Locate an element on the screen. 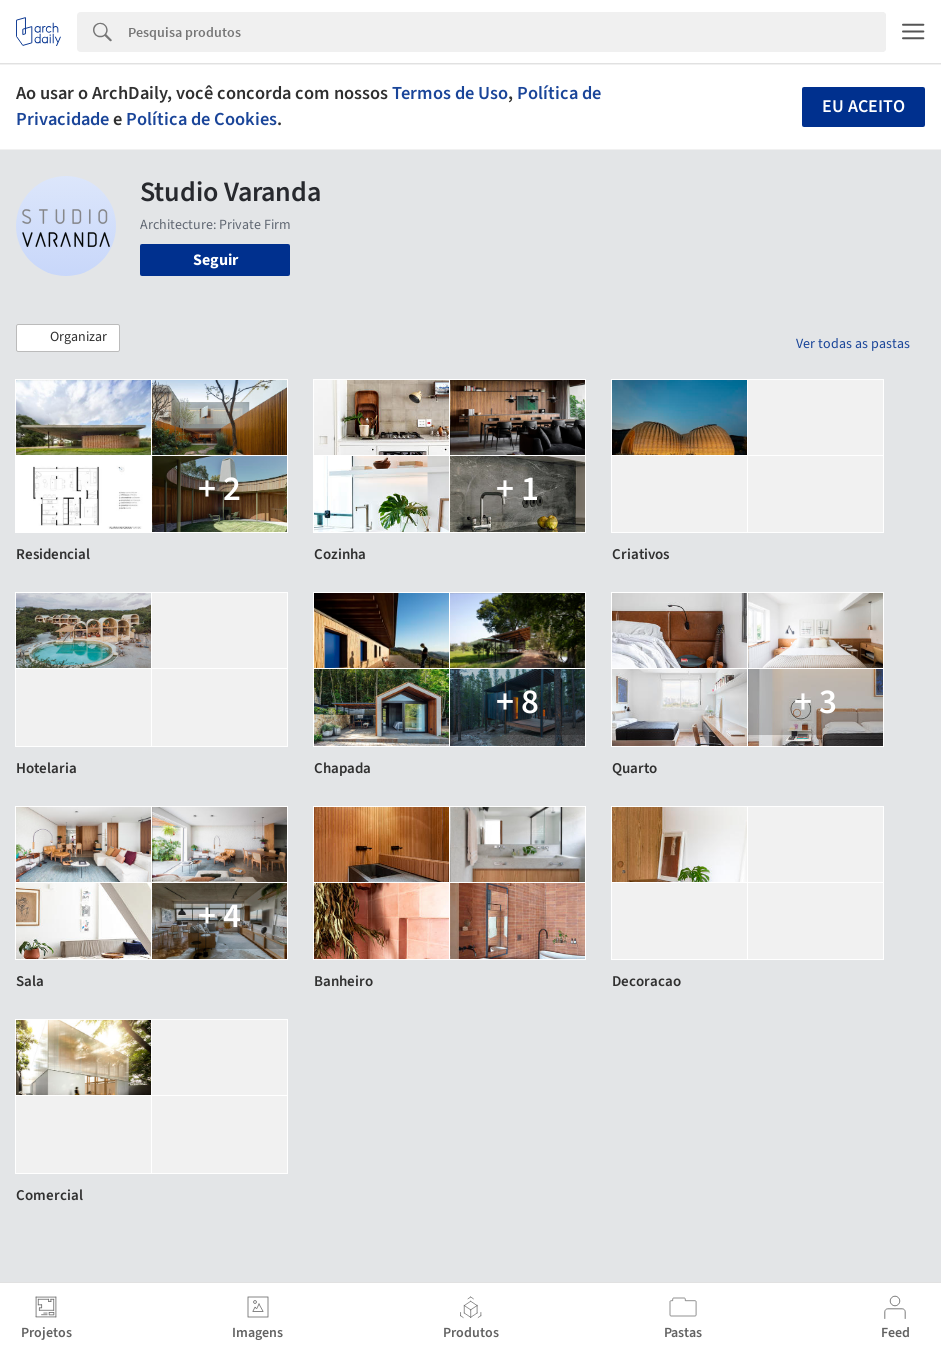 The image size is (941, 1357). Política de Cookies is located at coordinates (201, 119).